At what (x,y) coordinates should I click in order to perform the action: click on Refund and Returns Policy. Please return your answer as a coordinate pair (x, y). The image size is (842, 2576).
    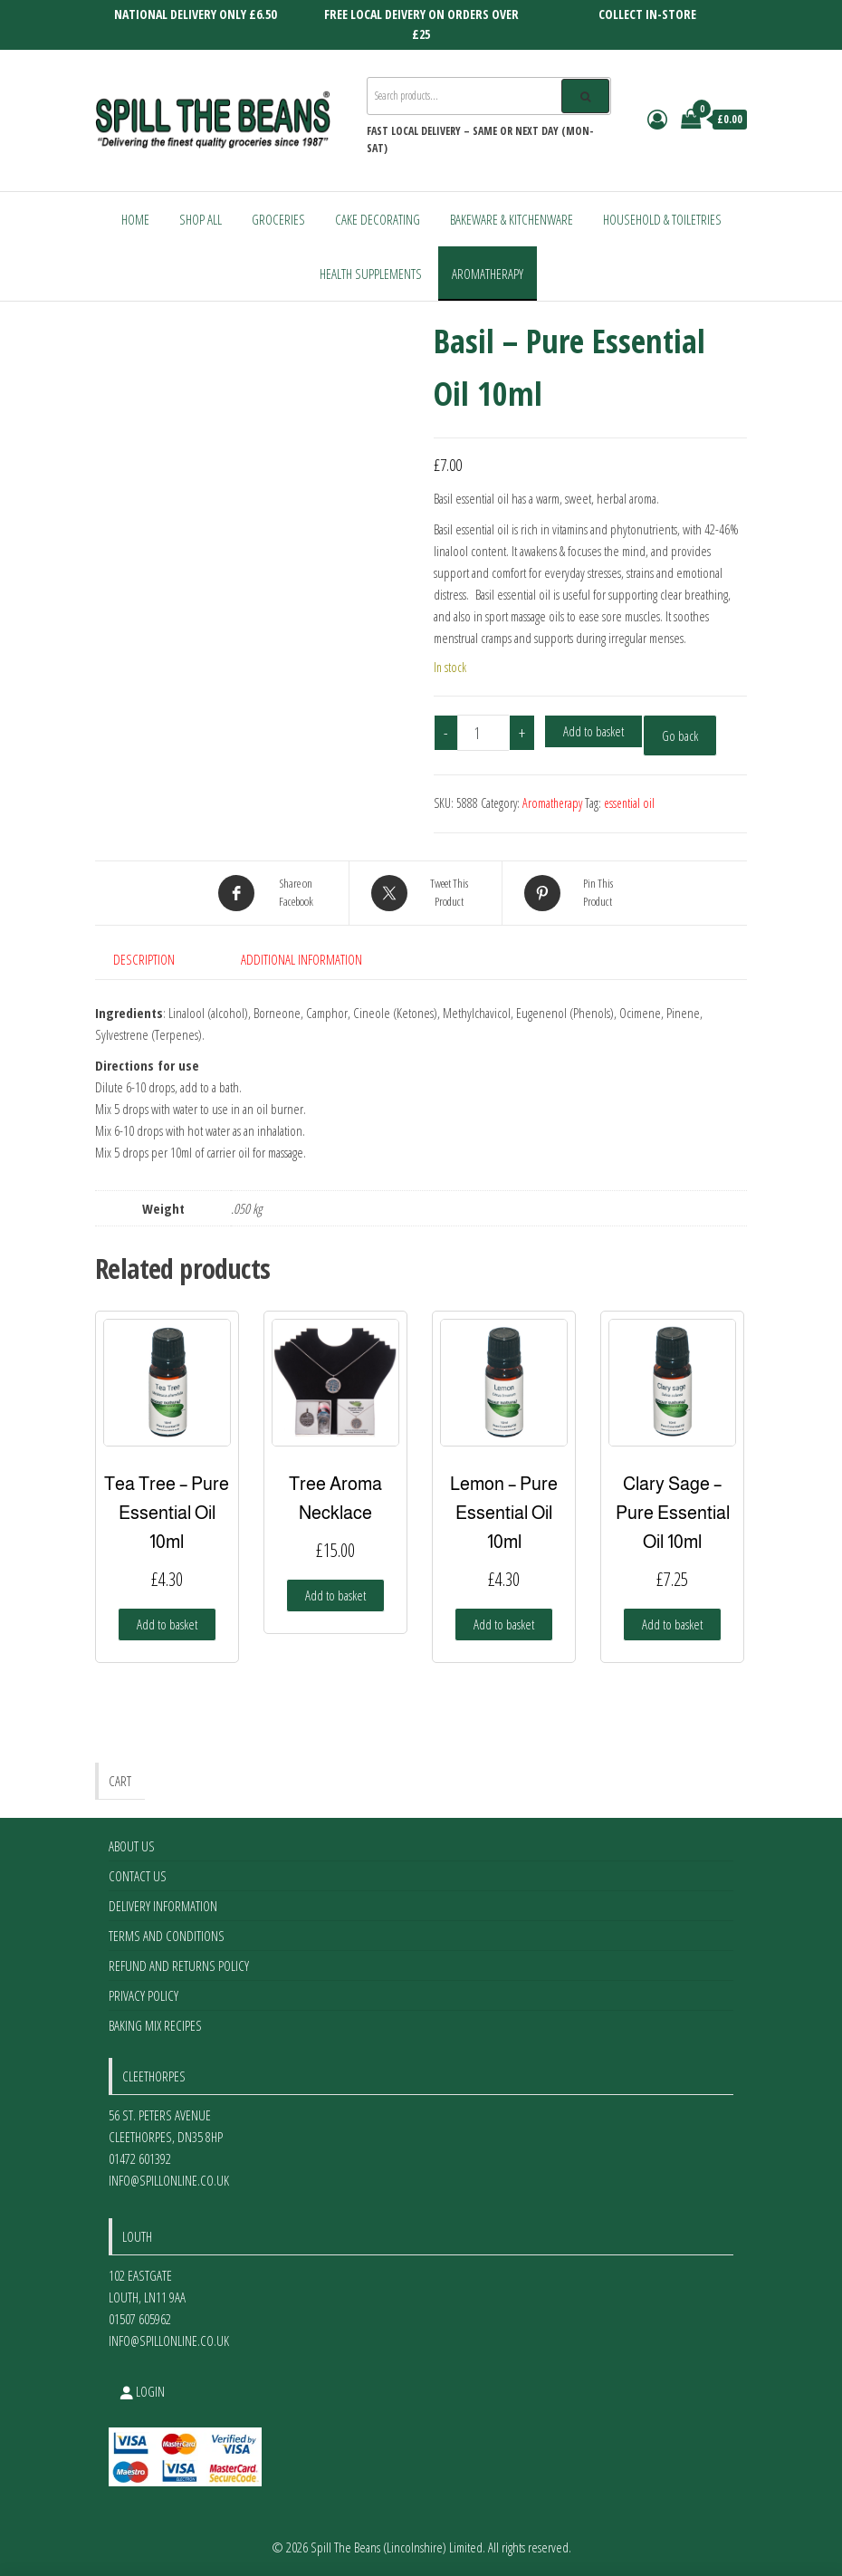
    Looking at the image, I should click on (179, 1965).